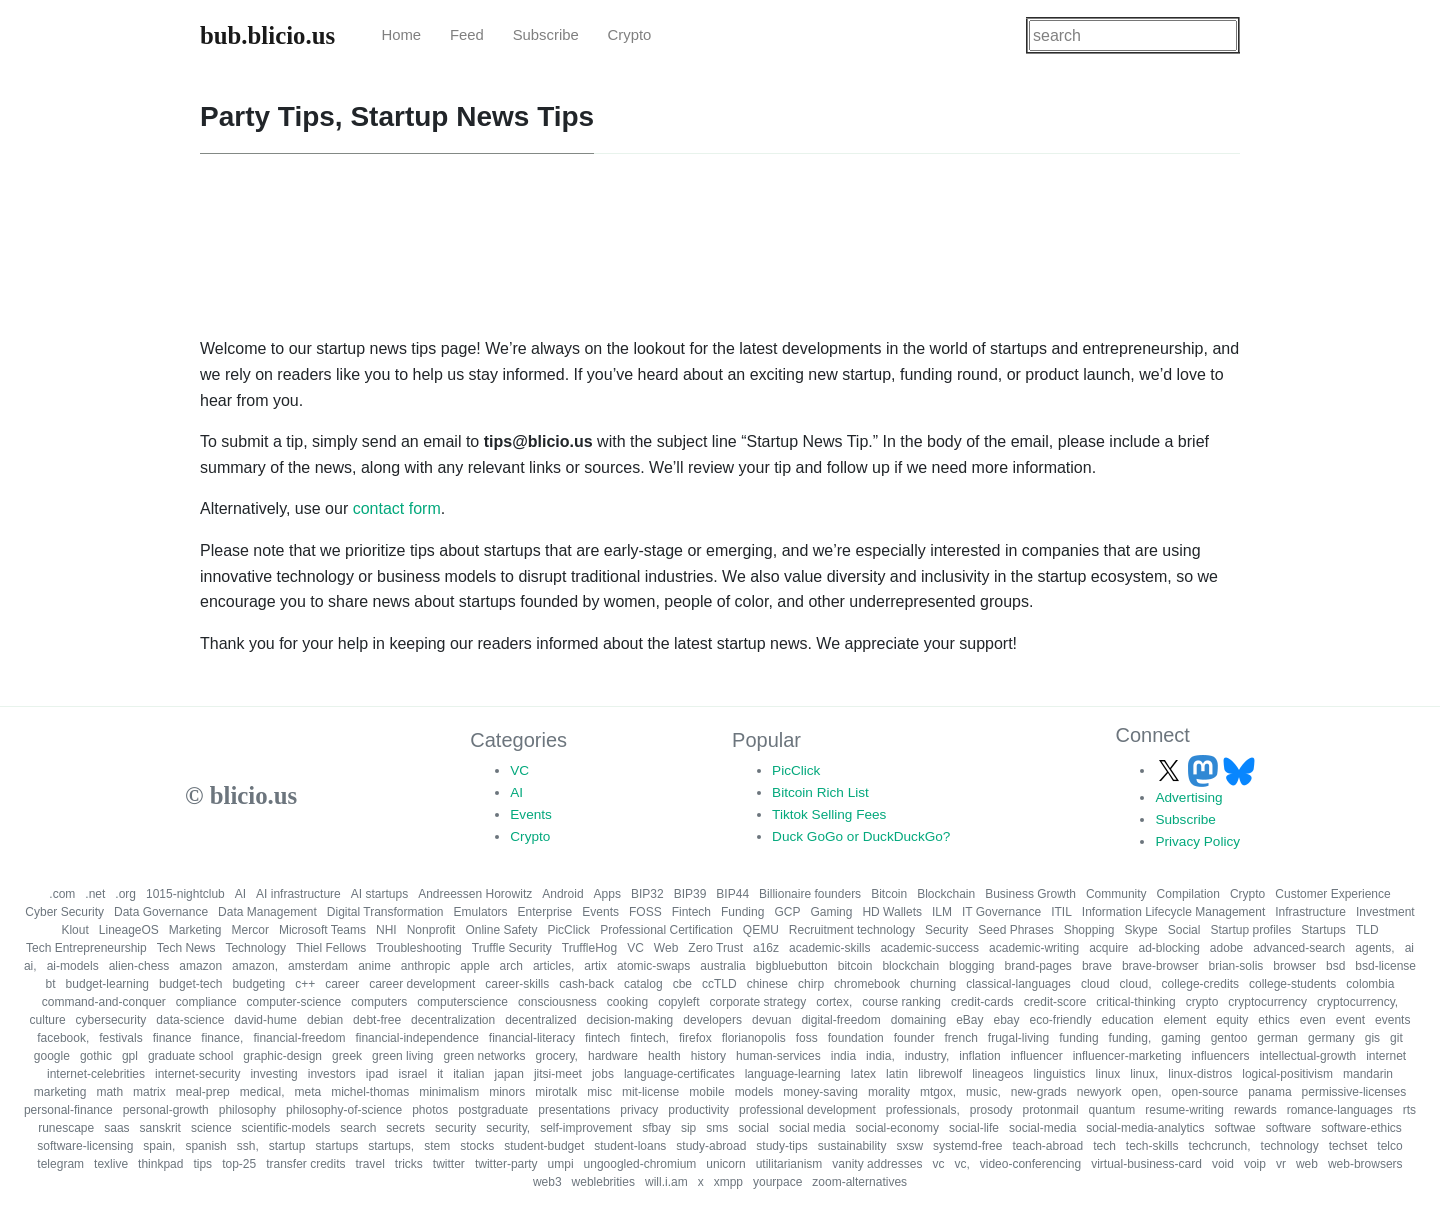 The width and height of the screenshot is (1440, 1207). What do you see at coordinates (481, 912) in the screenshot?
I see `Emulators` at bounding box center [481, 912].